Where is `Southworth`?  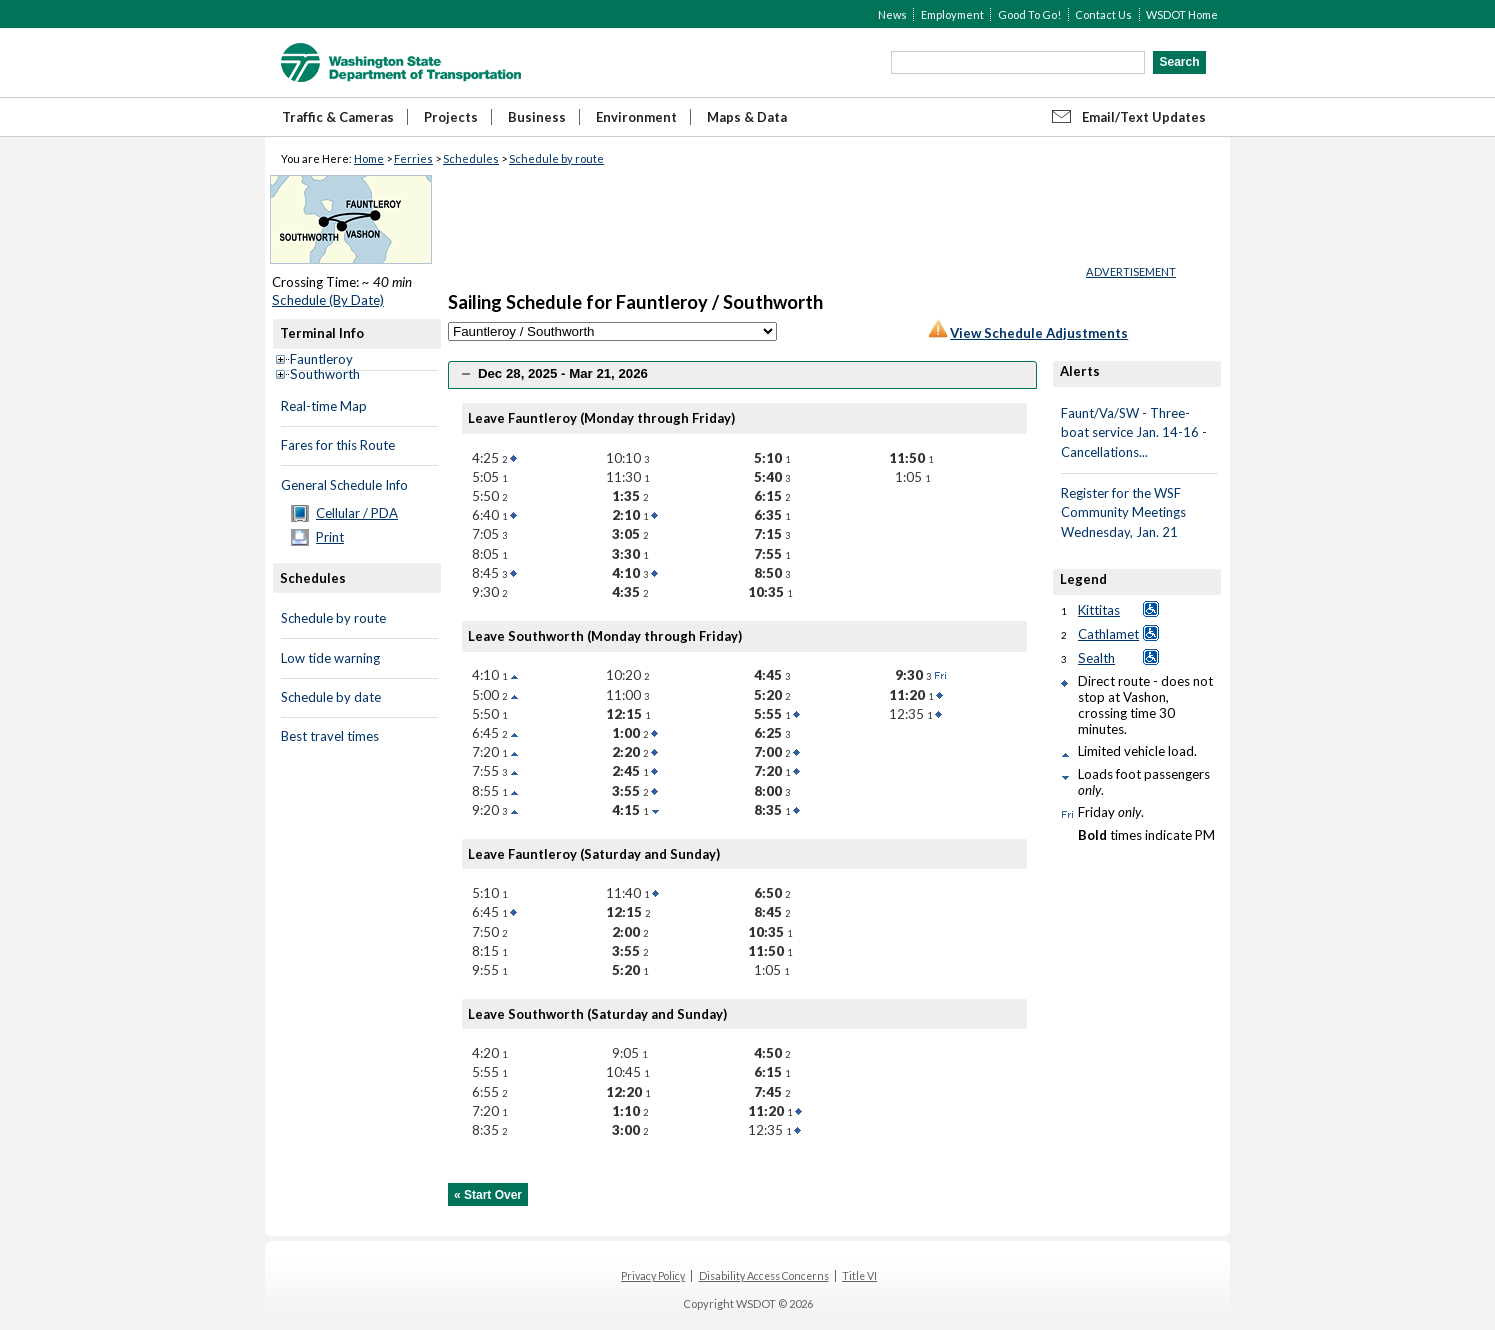 Southworth is located at coordinates (325, 374).